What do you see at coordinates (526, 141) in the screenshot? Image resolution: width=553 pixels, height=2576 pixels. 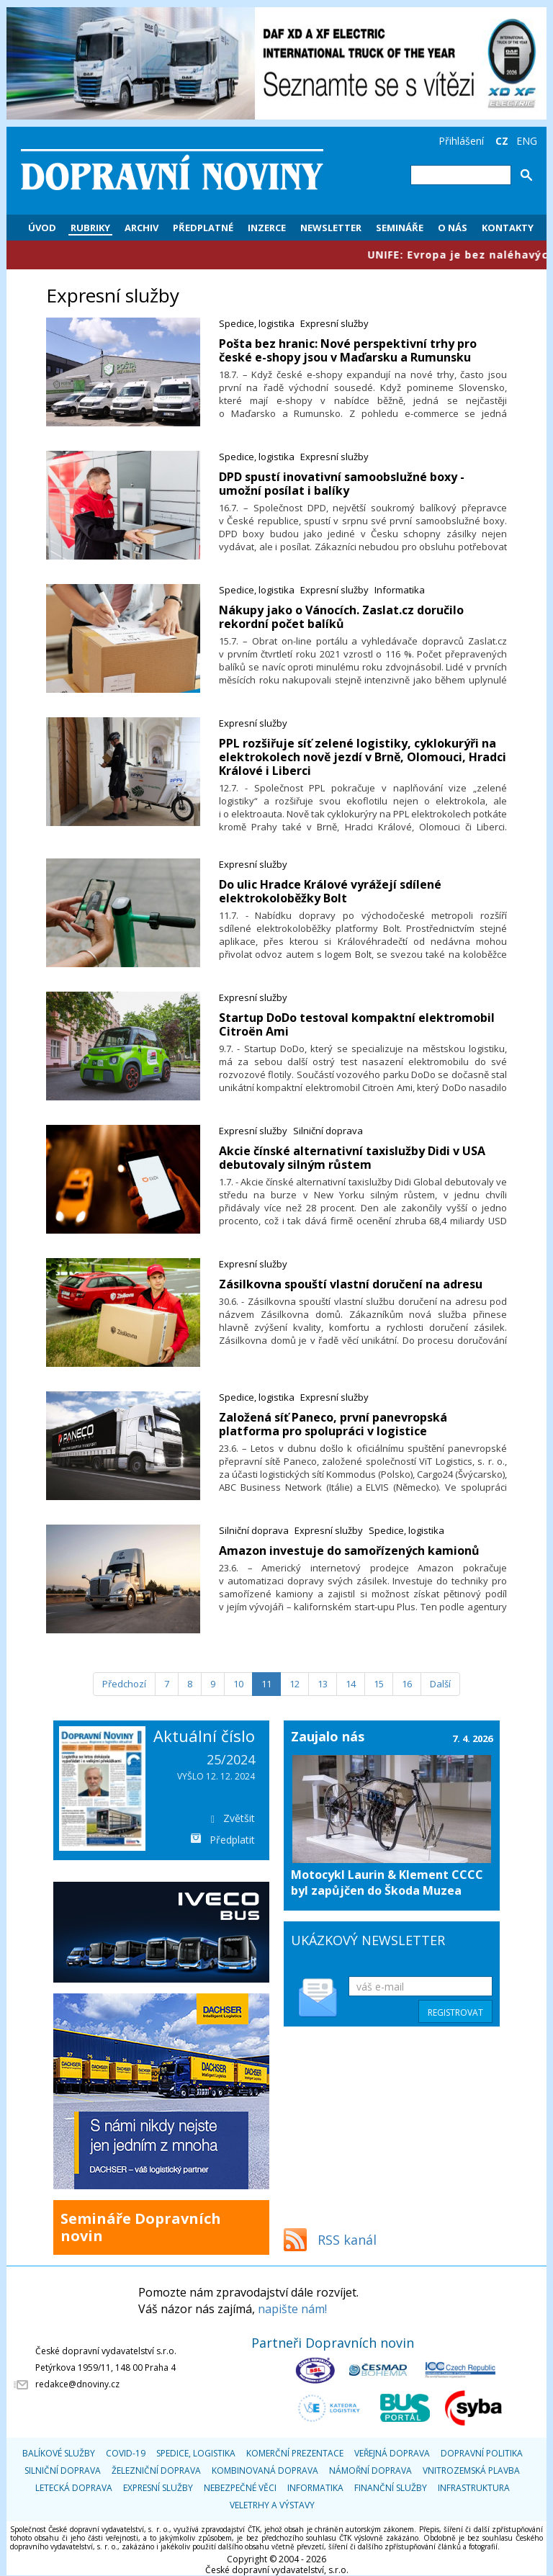 I see `ENG` at bounding box center [526, 141].